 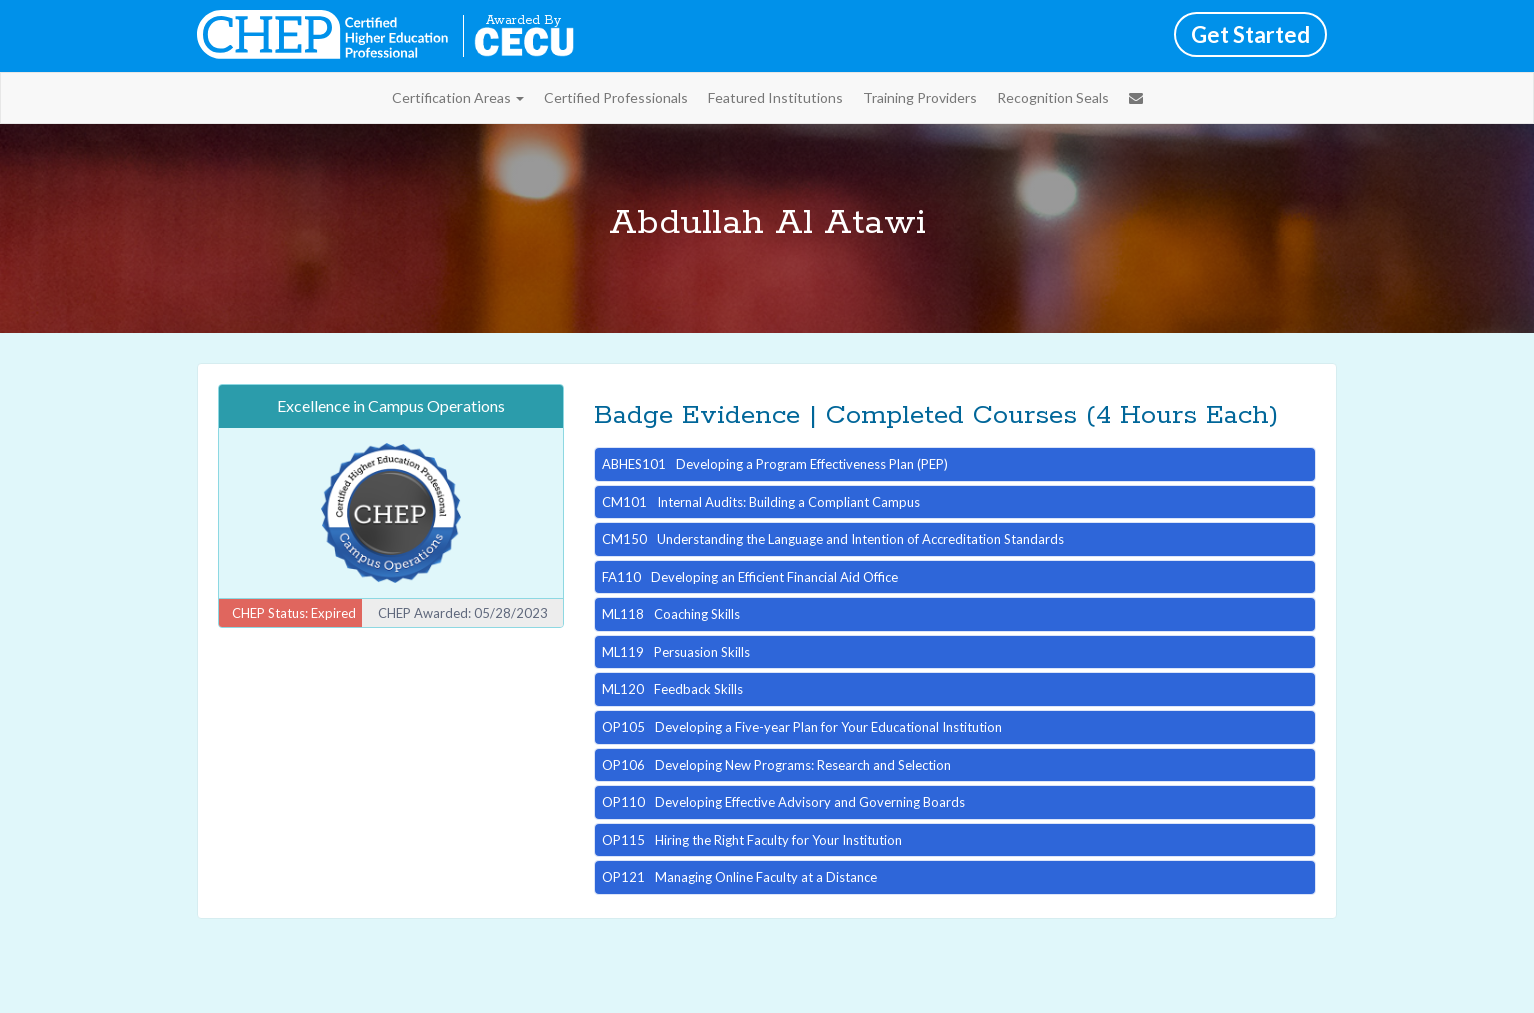 What do you see at coordinates (775, 97) in the screenshot?
I see `Featured Institutions` at bounding box center [775, 97].